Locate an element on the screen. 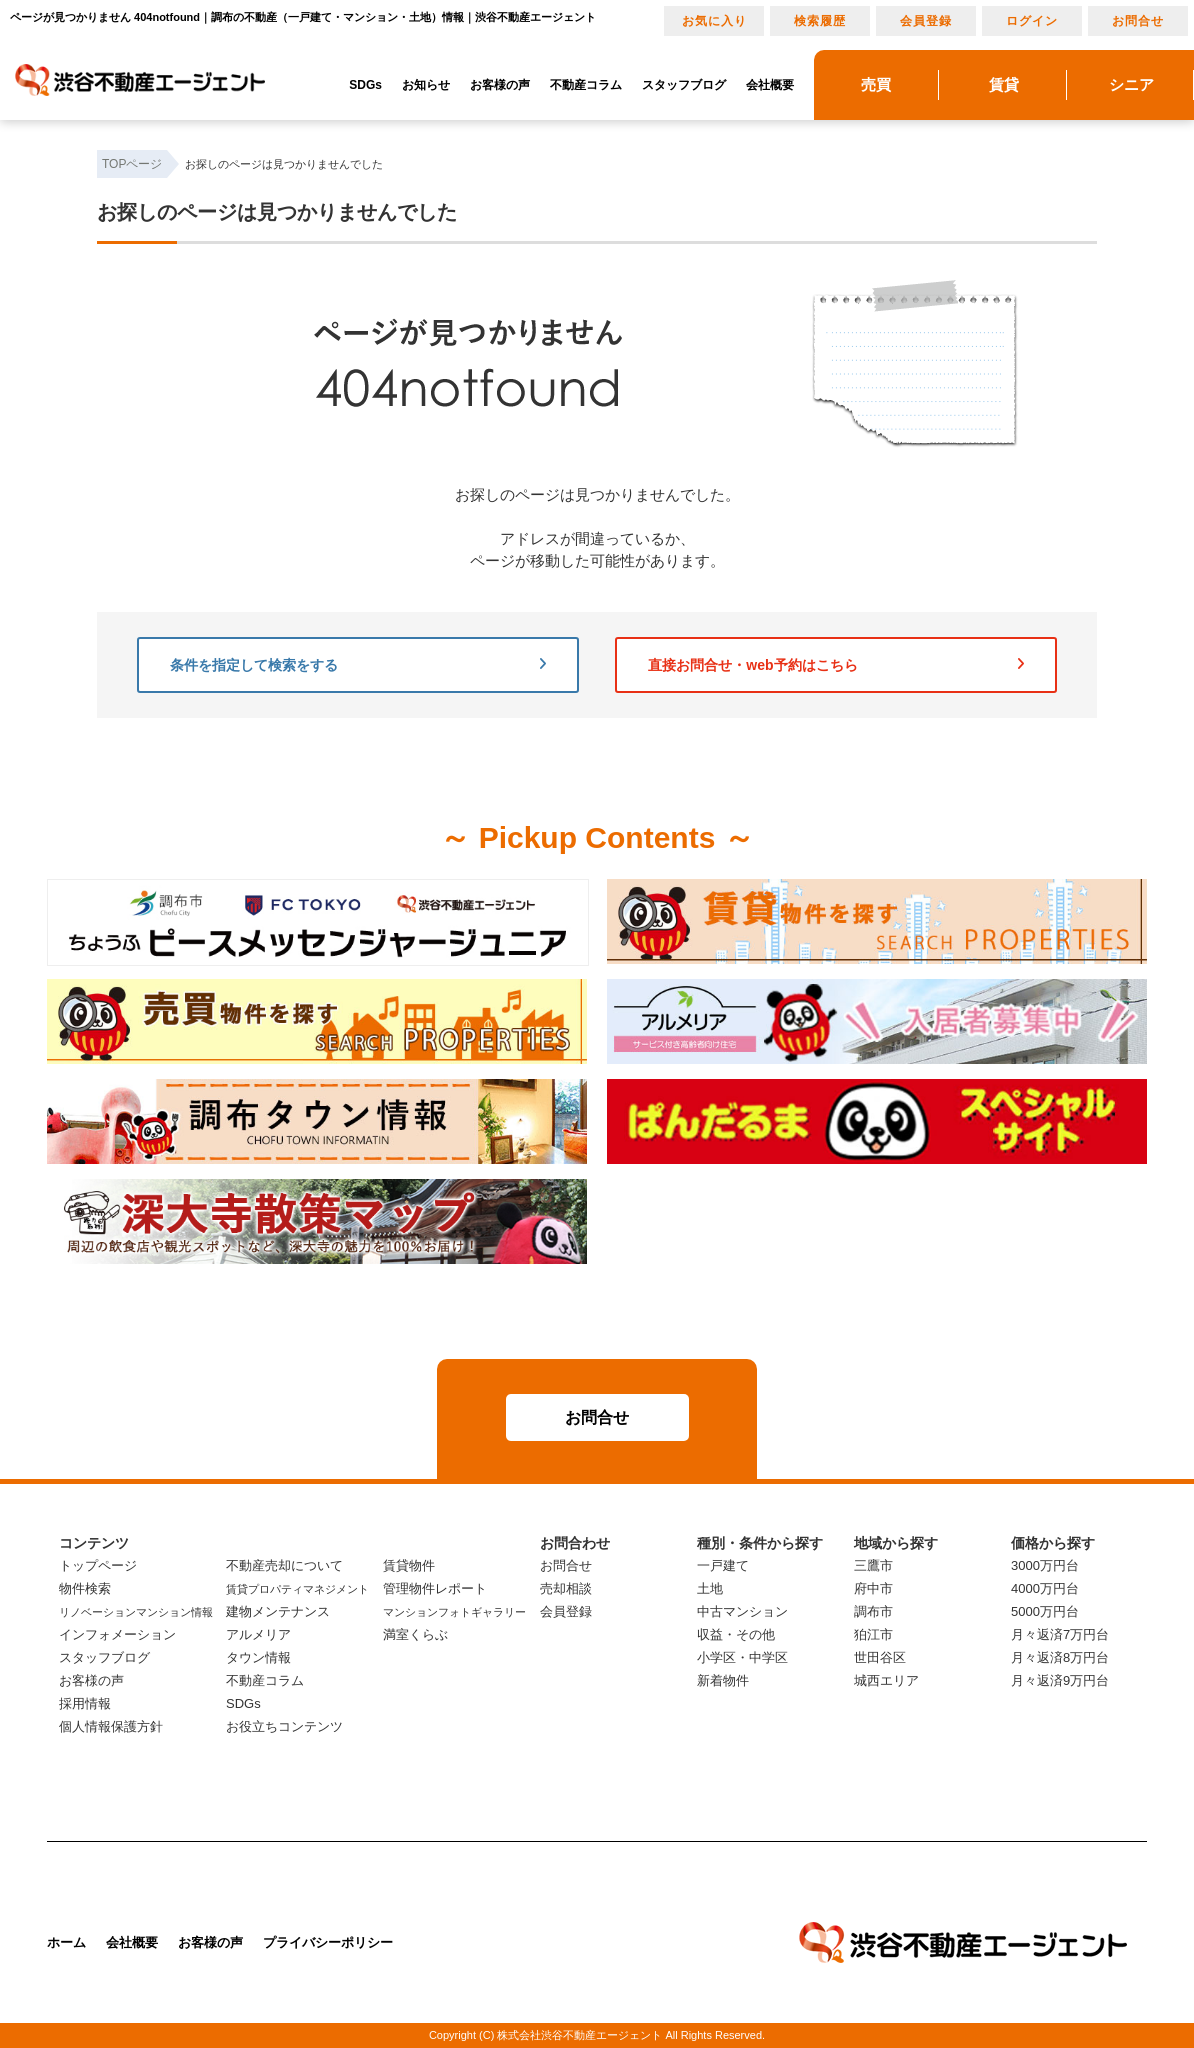  府中市 is located at coordinates (873, 1588).